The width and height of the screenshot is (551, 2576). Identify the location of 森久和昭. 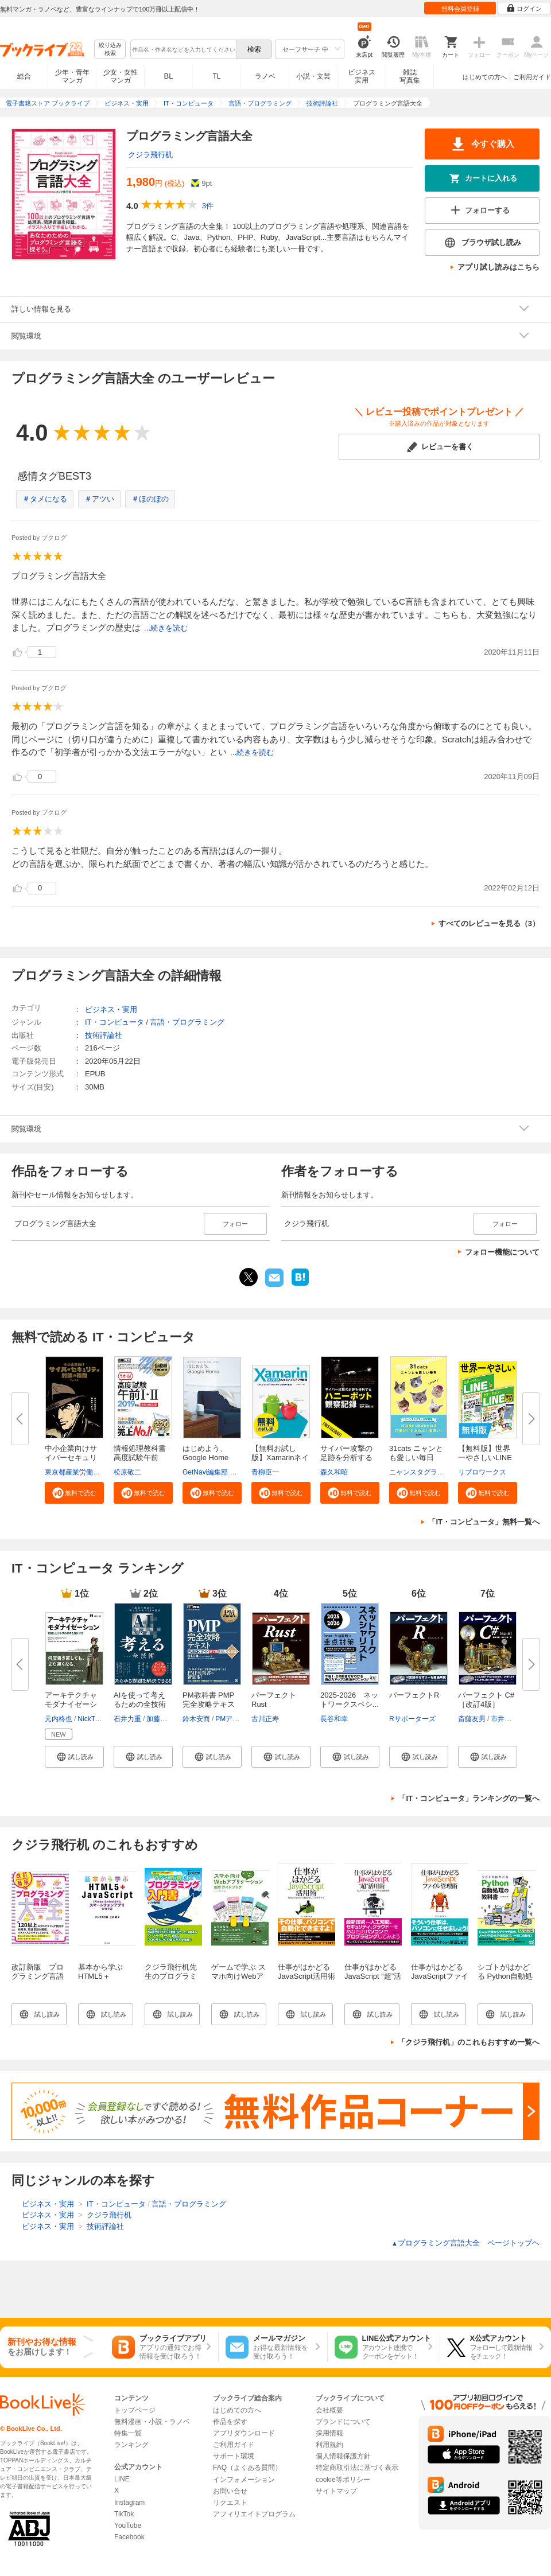
(334, 1472).